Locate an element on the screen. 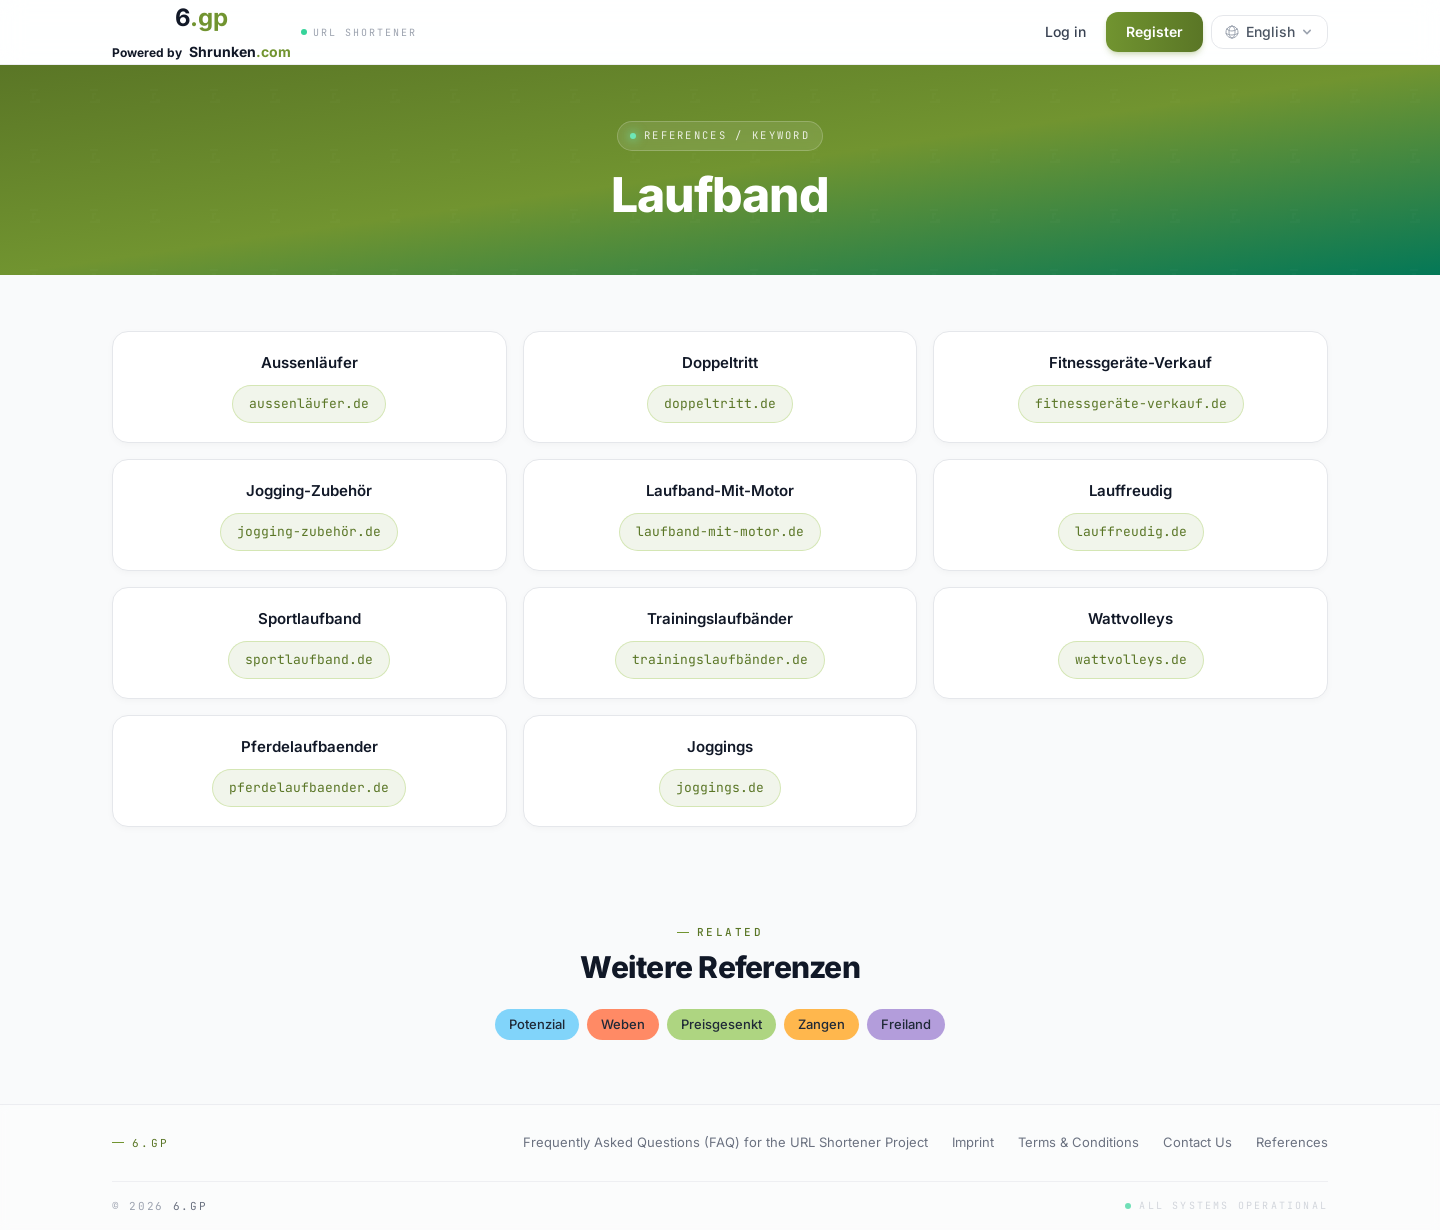  preisgesenkt is located at coordinates (721, 1024).